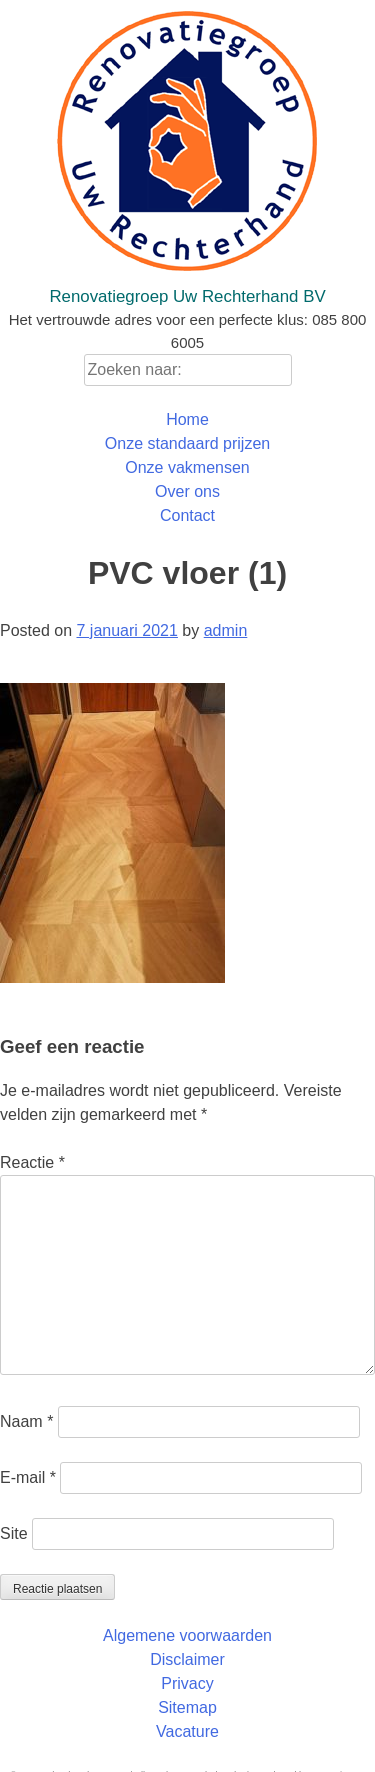 Image resolution: width=375 pixels, height=1772 pixels. Describe the element at coordinates (26, 1421) in the screenshot. I see `Naam` at that location.